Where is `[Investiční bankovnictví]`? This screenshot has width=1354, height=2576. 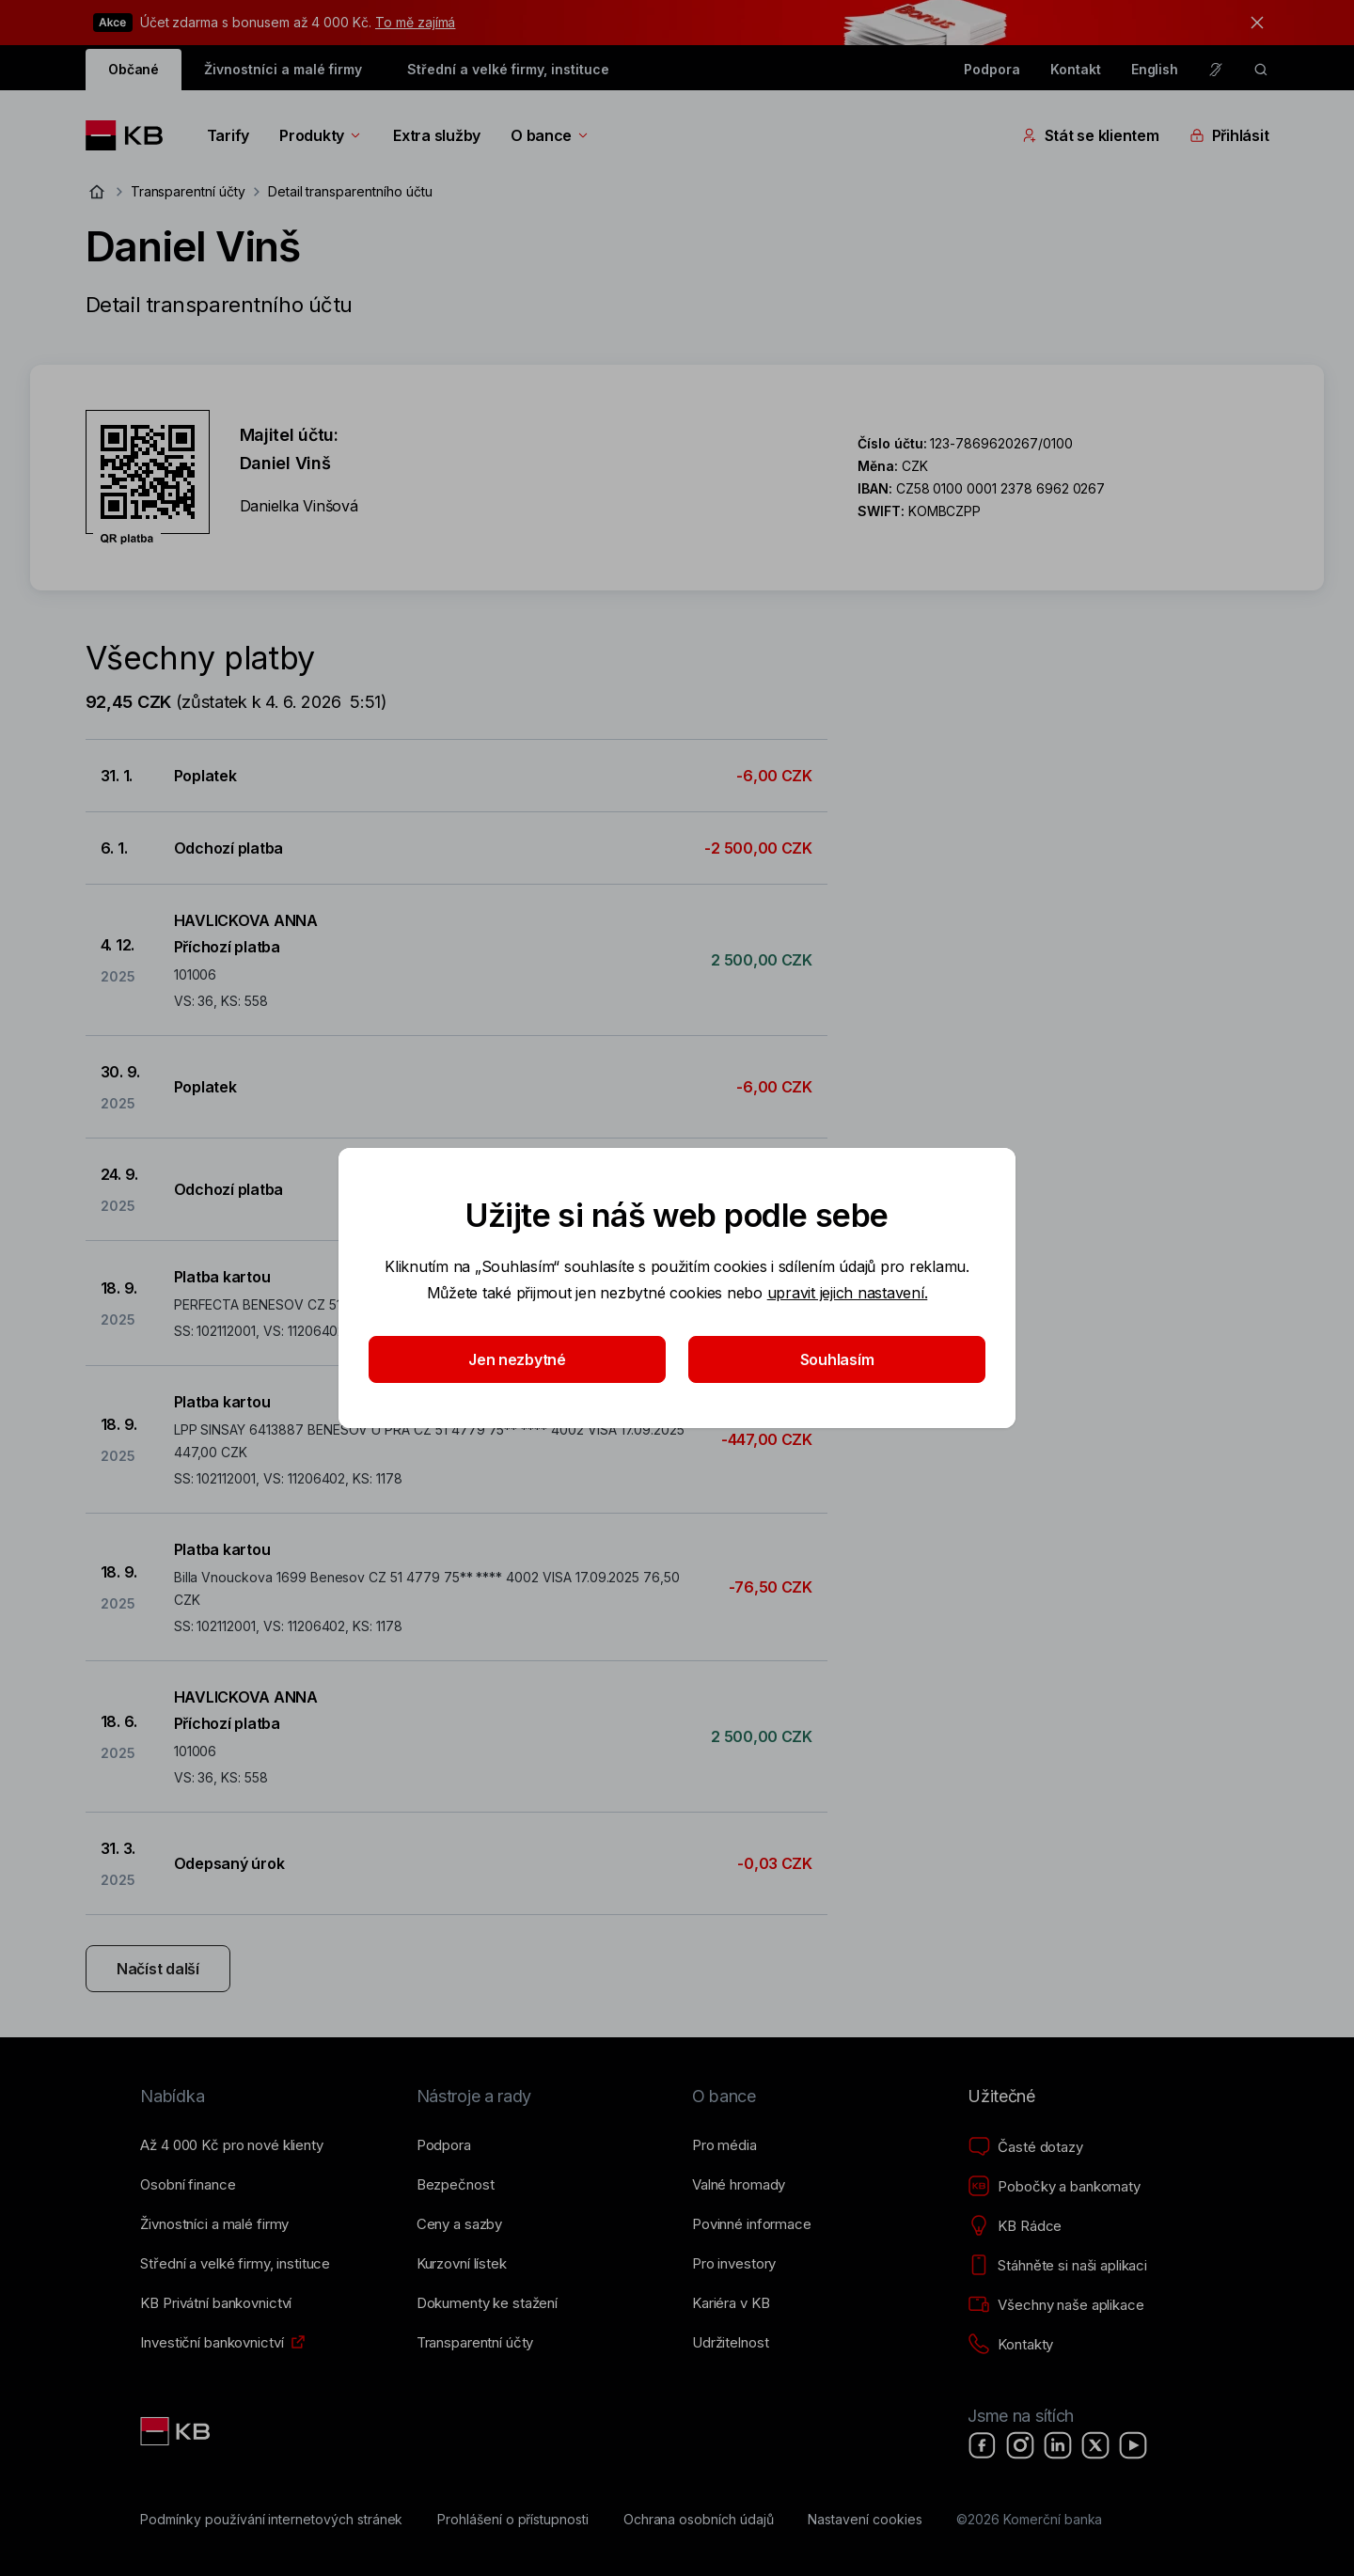 [Investiční bankovnictví] is located at coordinates (211, 2343).